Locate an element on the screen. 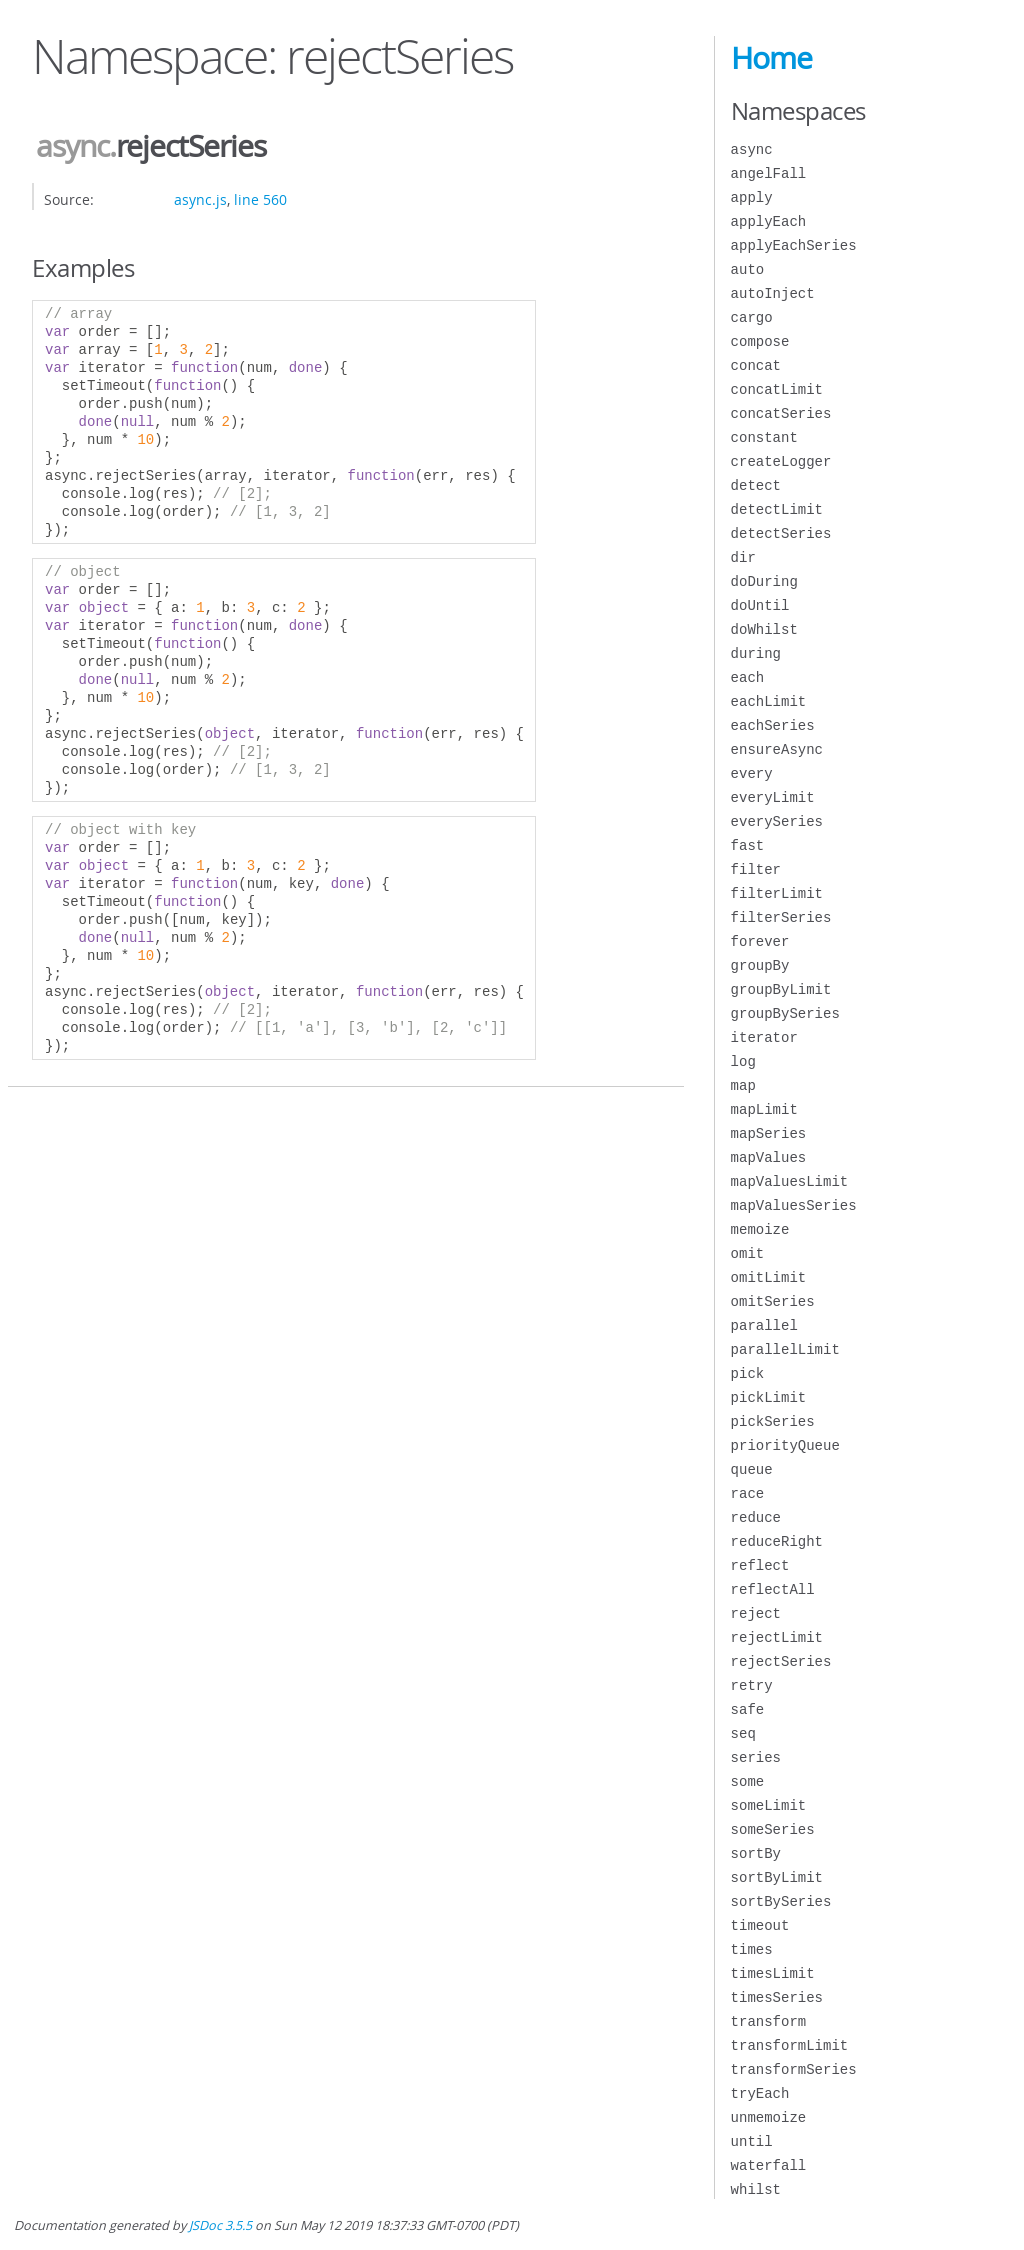 The width and height of the screenshot is (1024, 2250). pickSeries is located at coordinates (773, 1421).